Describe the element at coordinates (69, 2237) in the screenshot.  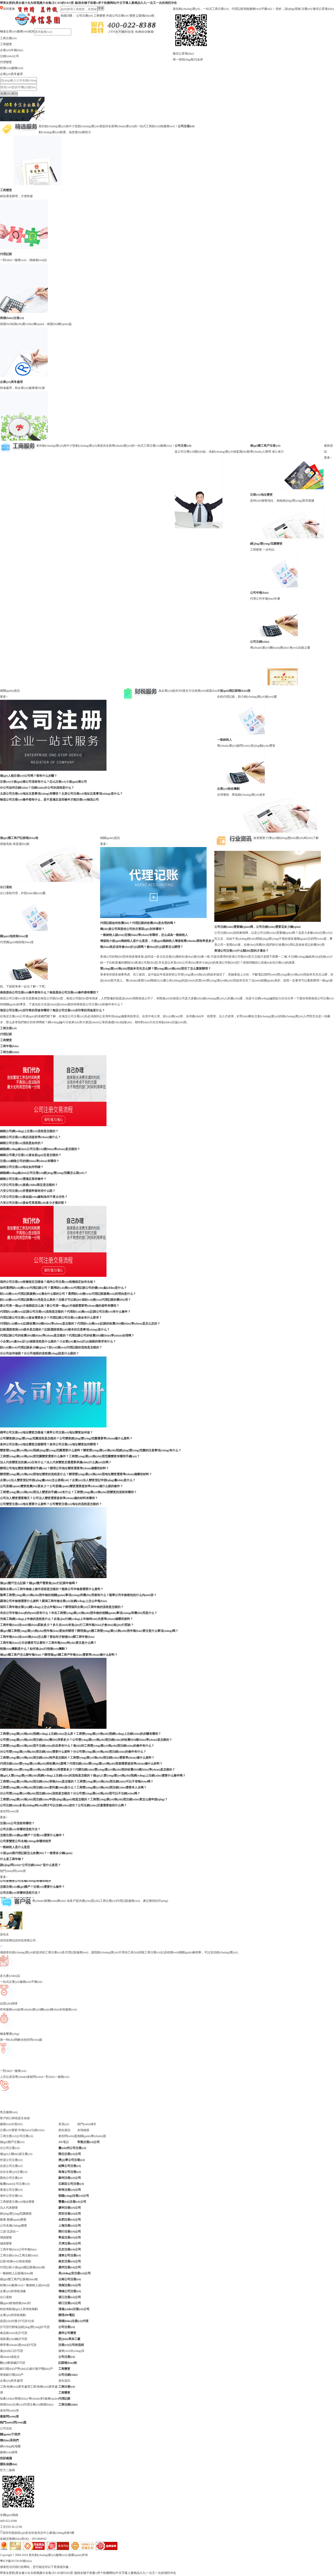
I see `寧波注冊(cè)公司` at that location.